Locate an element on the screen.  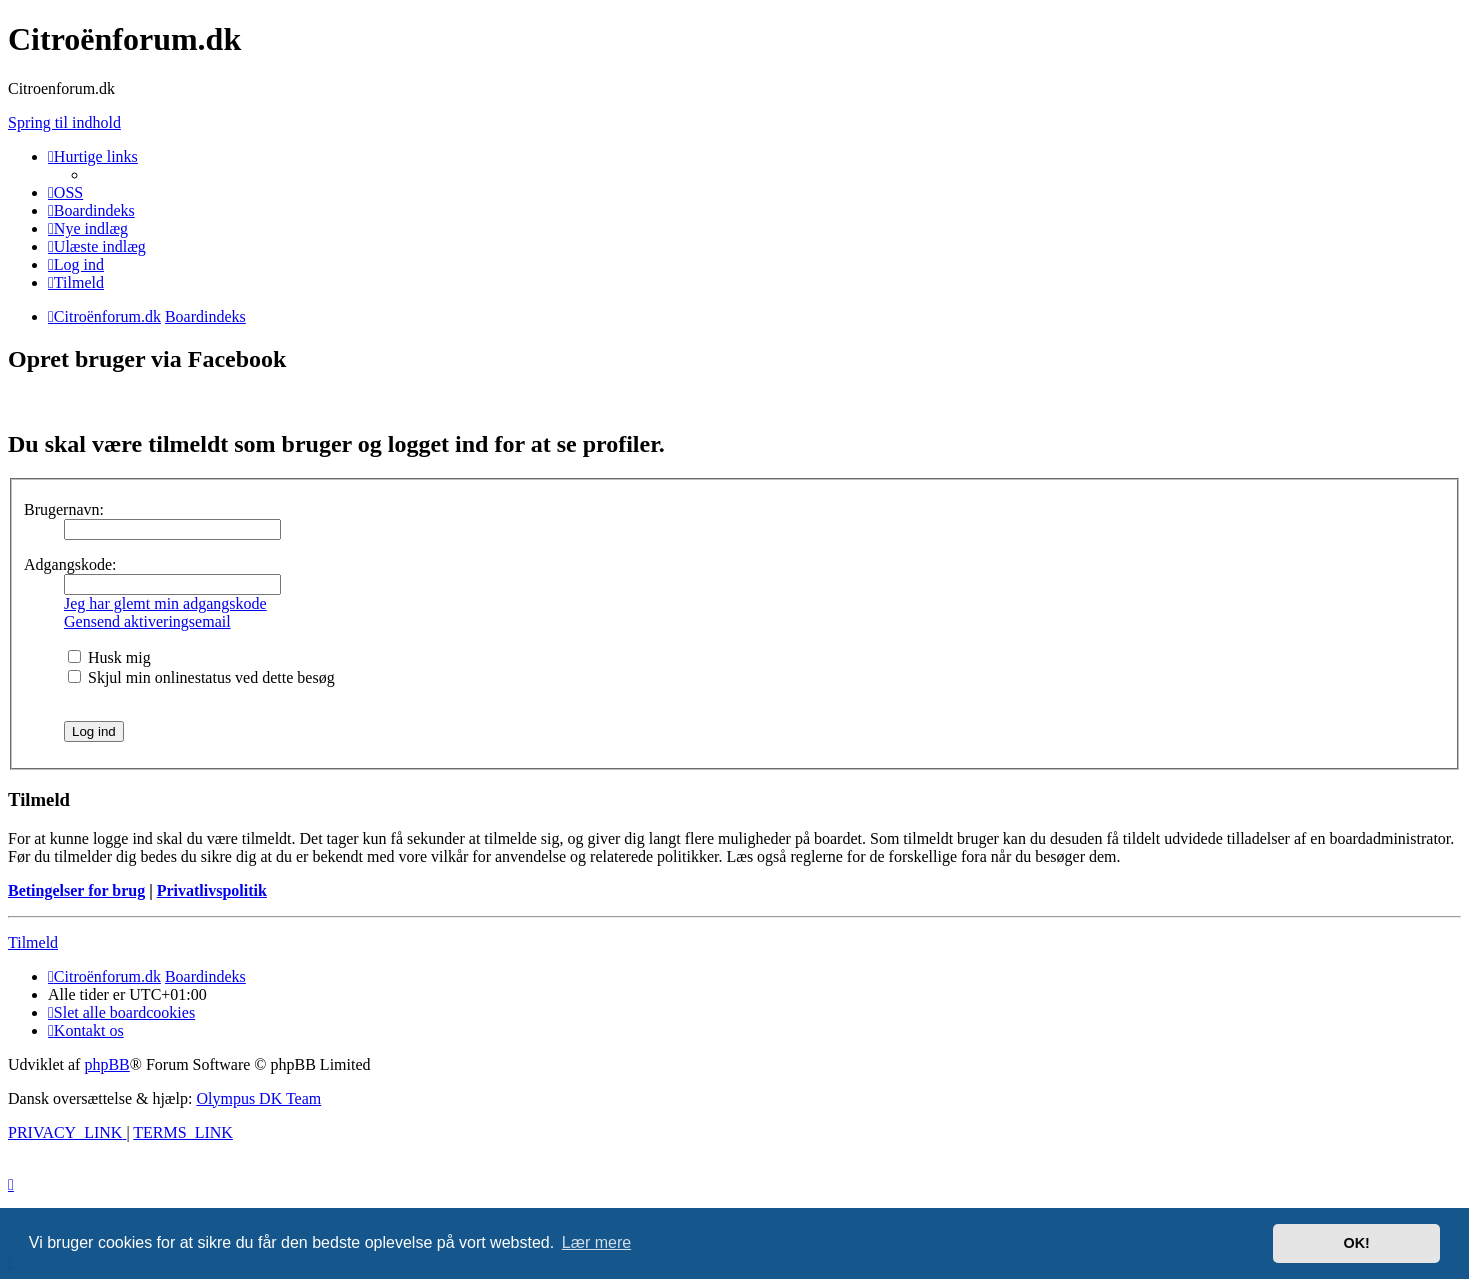
Jeg har glemt min adgangskode is located at coordinates (165, 603).